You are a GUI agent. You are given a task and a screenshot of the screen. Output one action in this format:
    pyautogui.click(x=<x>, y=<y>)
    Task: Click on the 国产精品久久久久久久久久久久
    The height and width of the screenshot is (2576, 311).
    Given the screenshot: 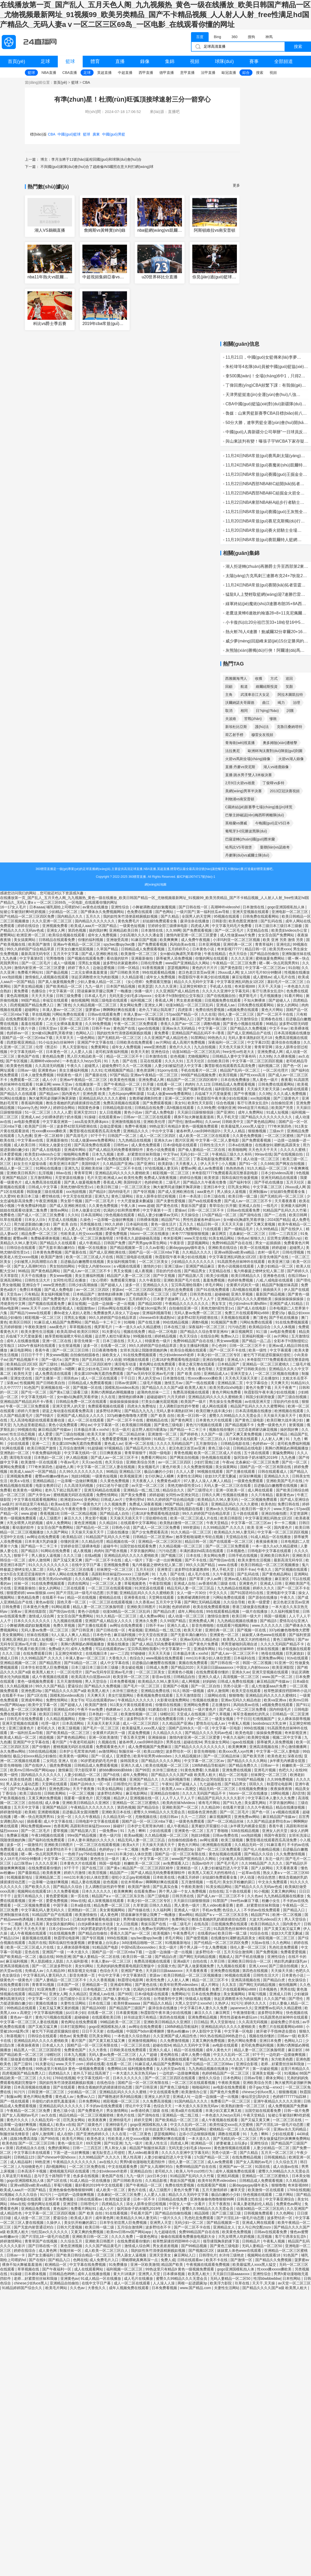 What is the action you would take?
    pyautogui.click(x=267, y=1117)
    